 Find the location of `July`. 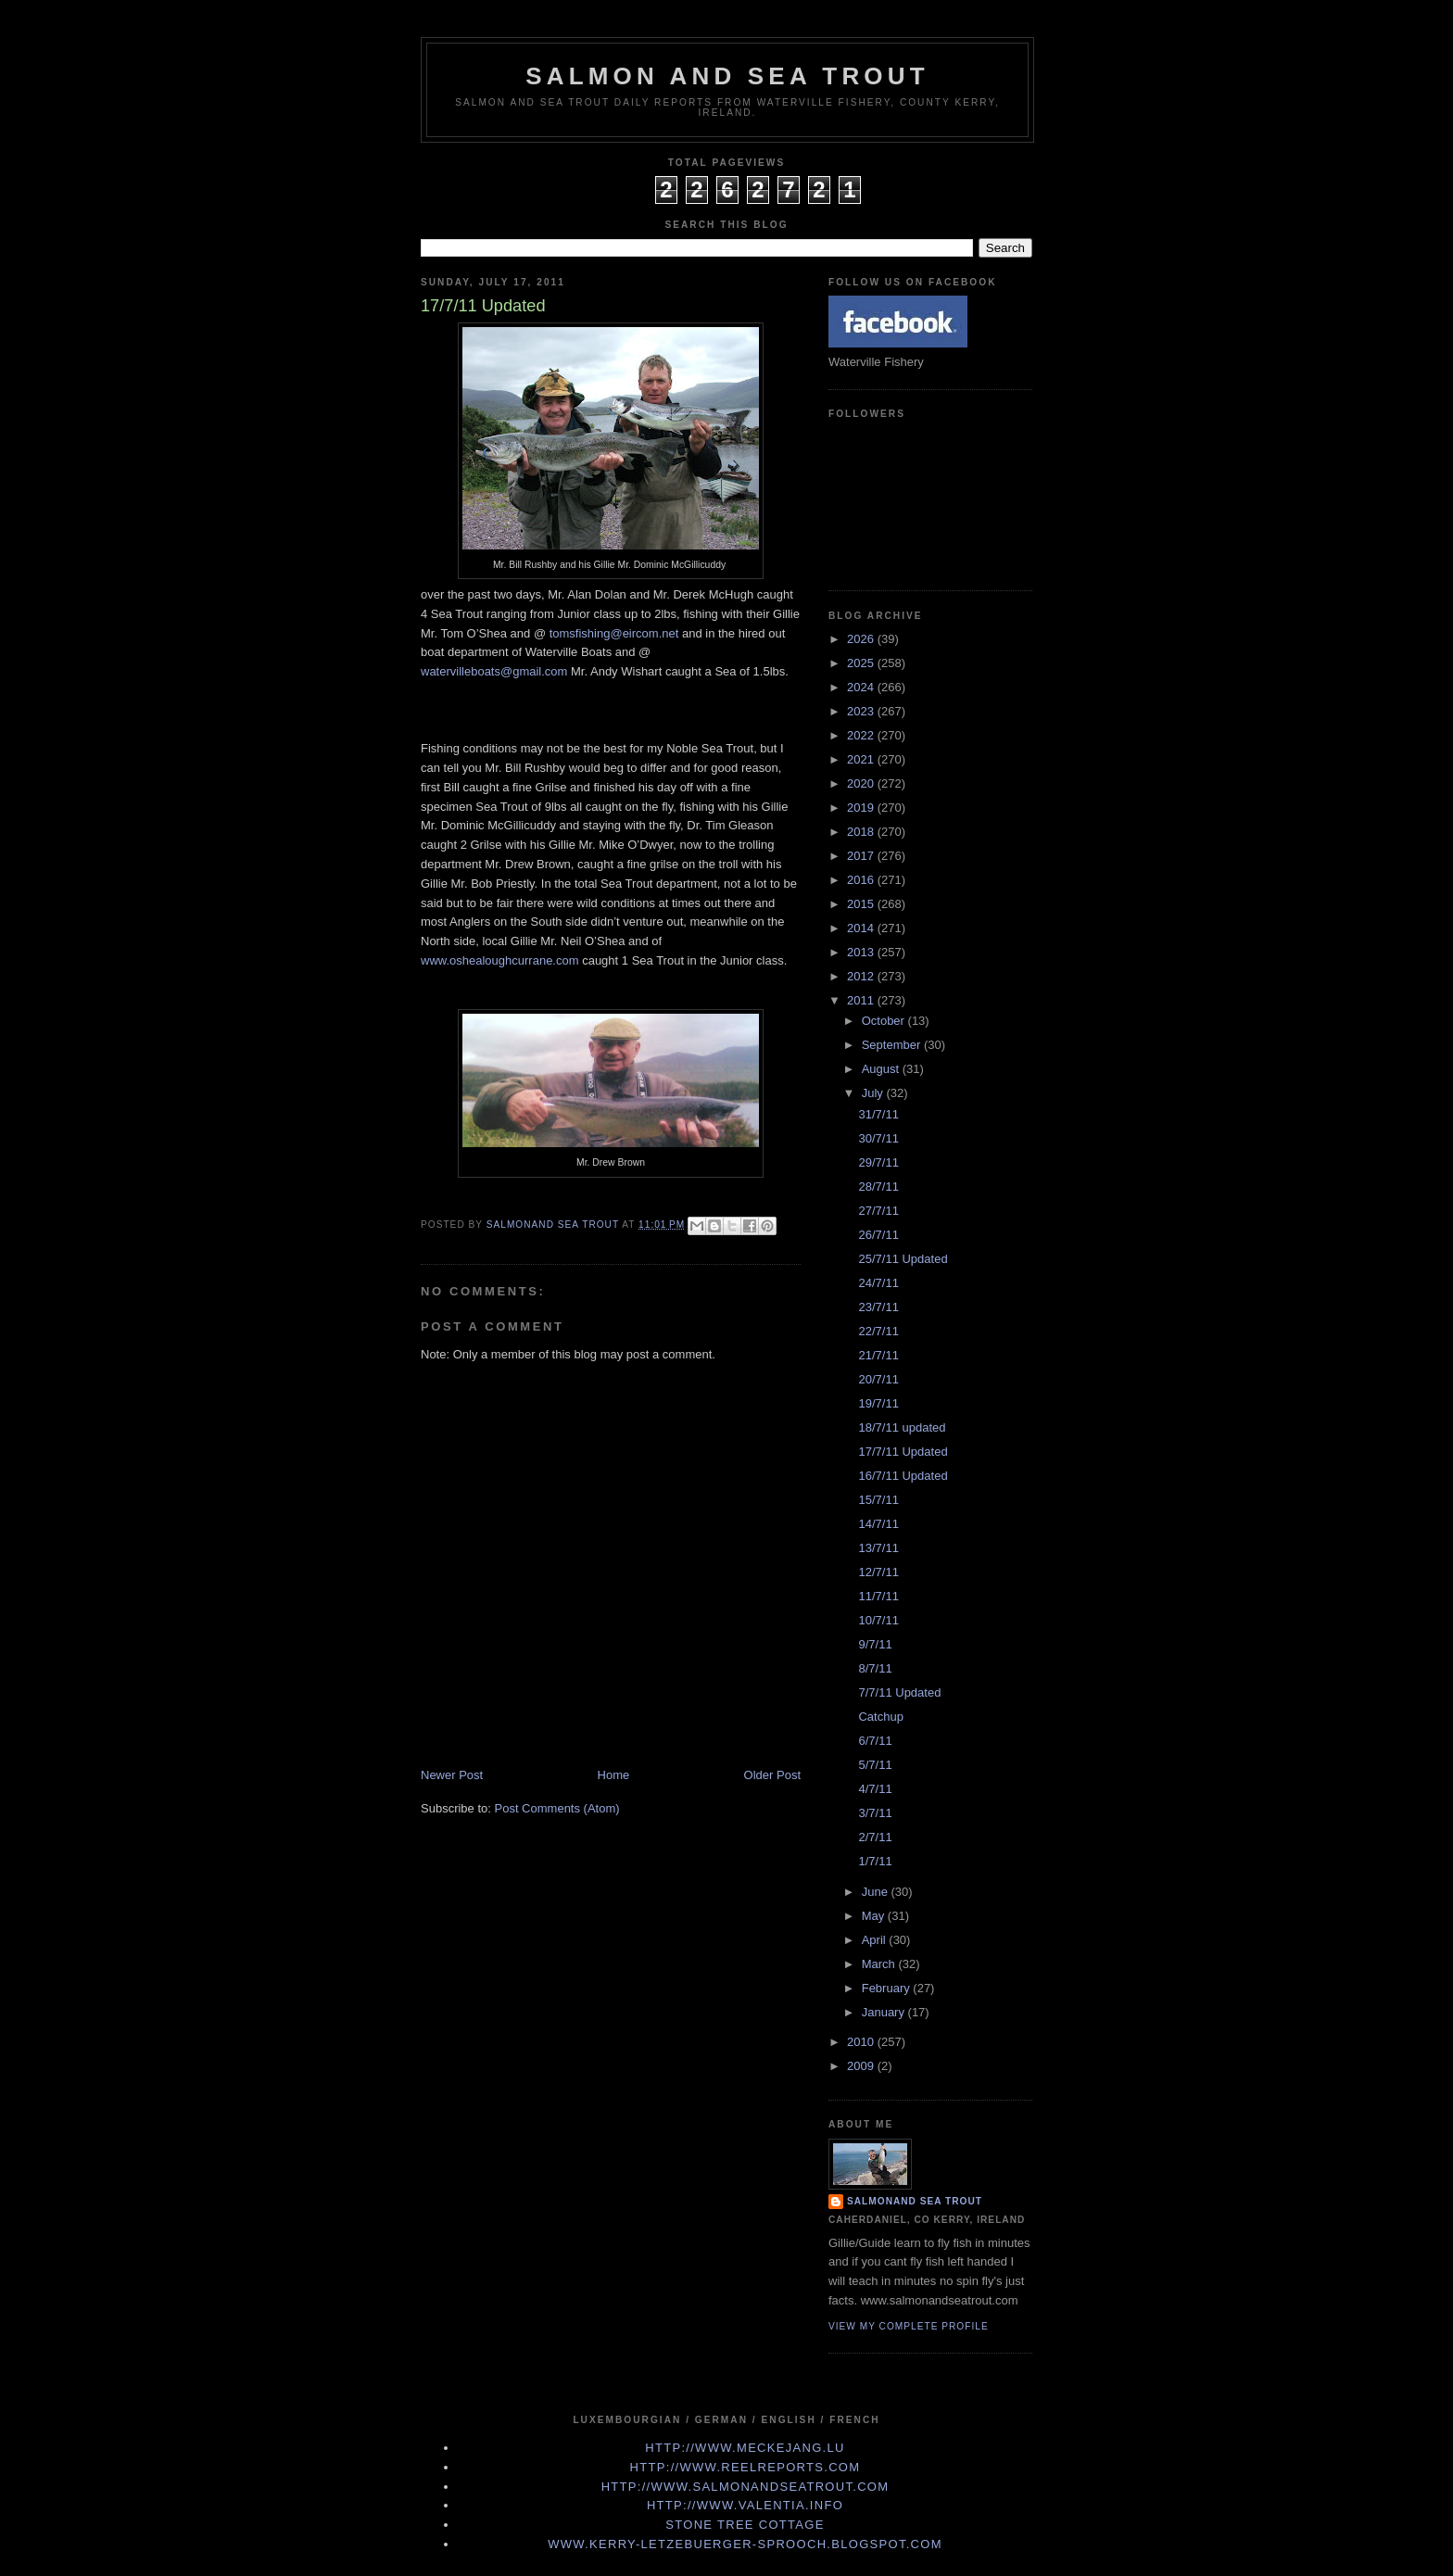

July is located at coordinates (874, 1093).